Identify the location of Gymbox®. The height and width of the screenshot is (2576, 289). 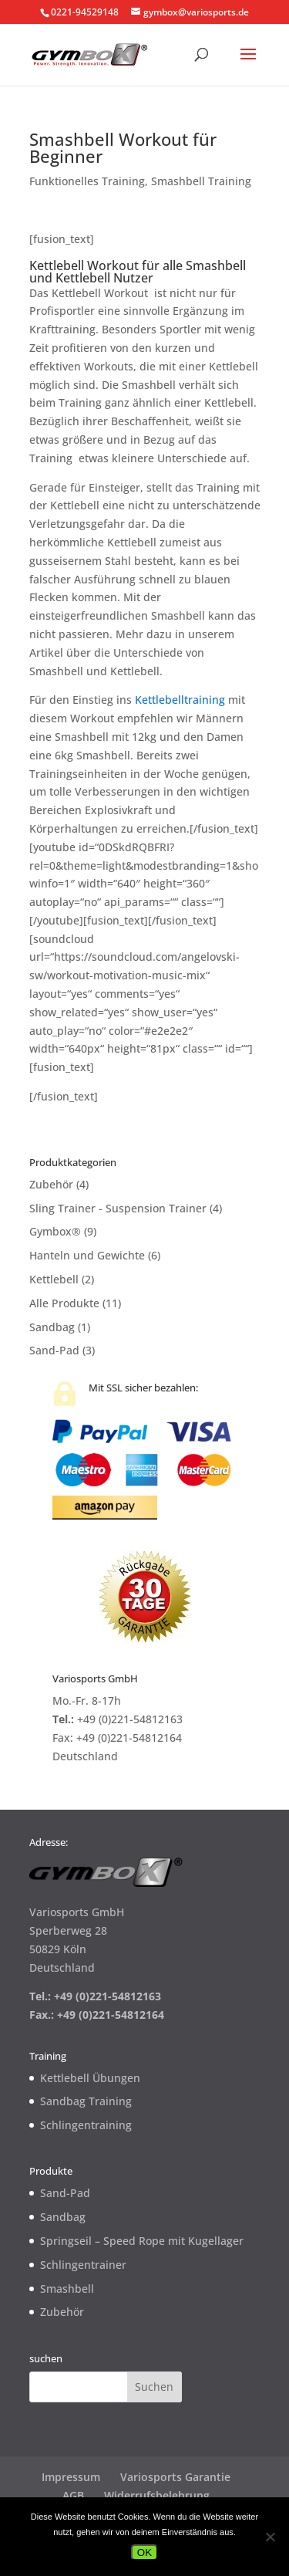
(55, 1231).